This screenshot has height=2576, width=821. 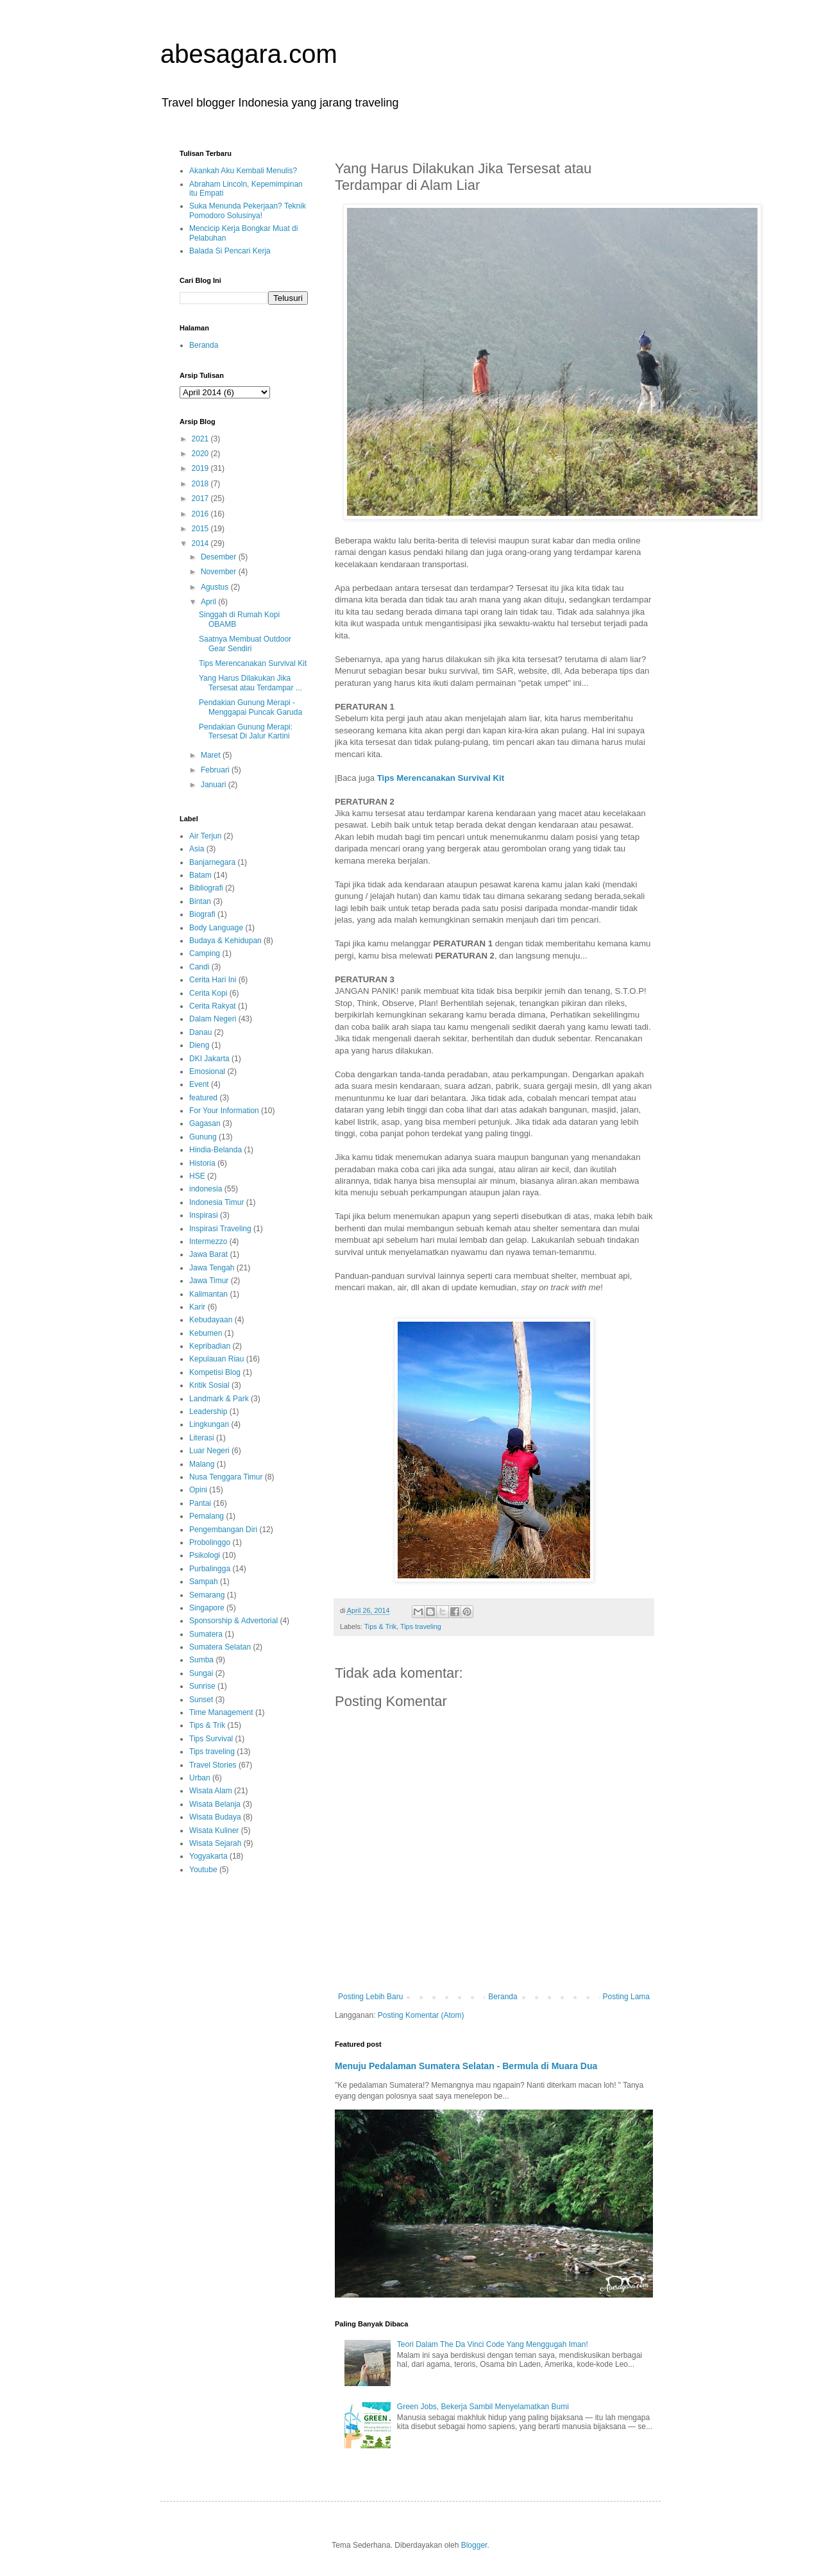 I want to click on 2019, so click(x=201, y=468).